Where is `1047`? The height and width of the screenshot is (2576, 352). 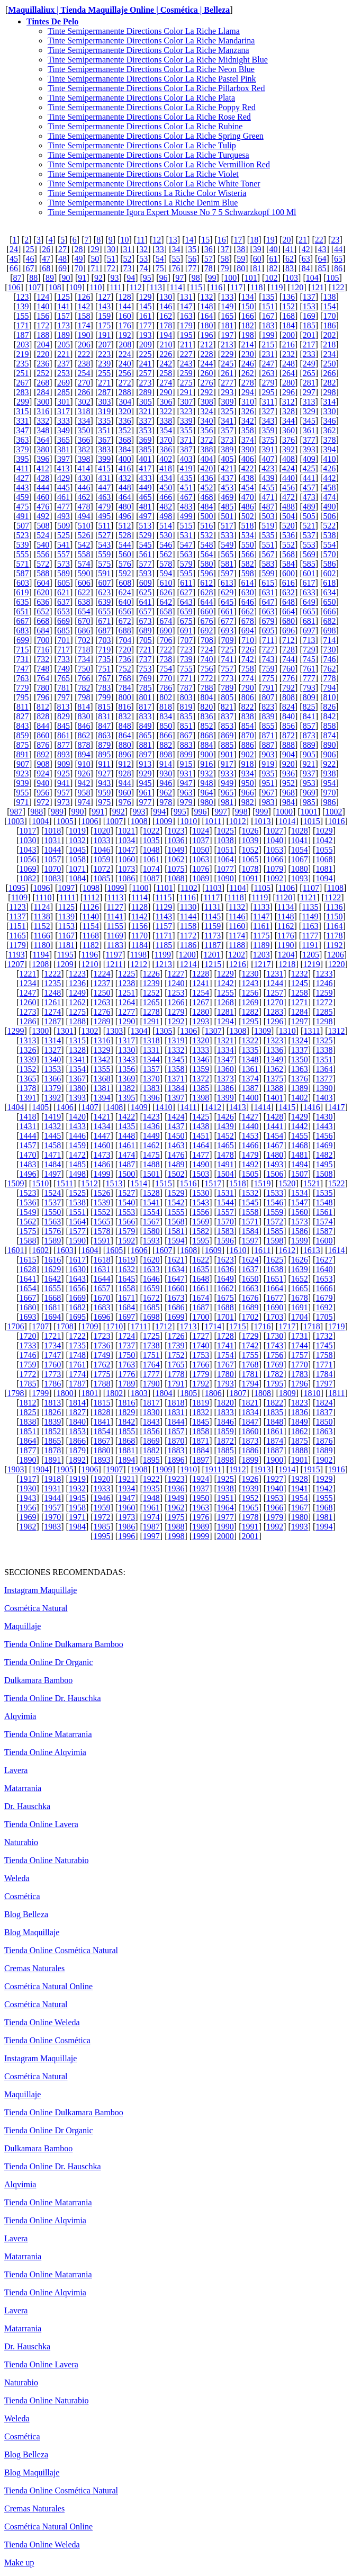
1047 is located at coordinates (126, 849).